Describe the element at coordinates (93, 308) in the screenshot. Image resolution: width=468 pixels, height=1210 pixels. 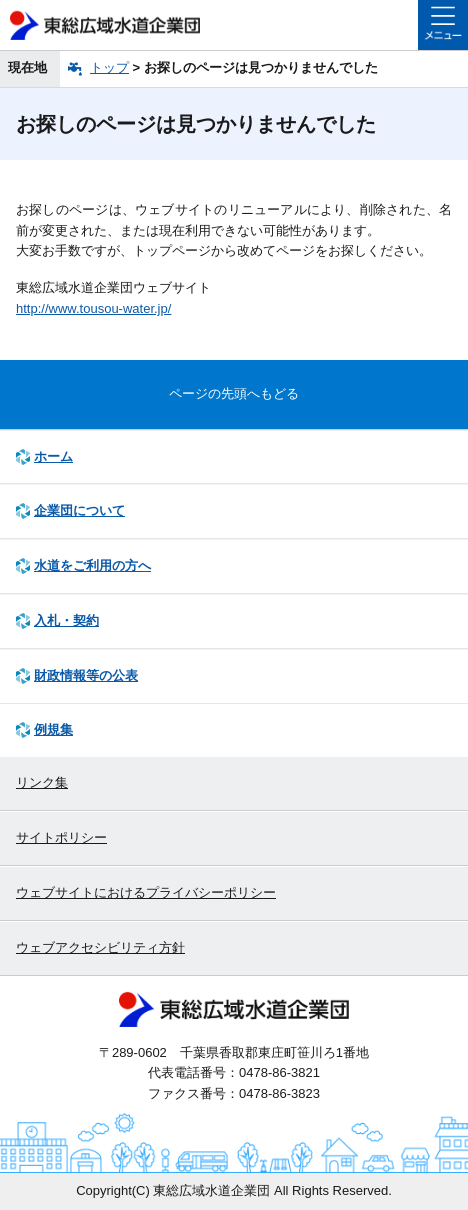
I see `http://www.tousou-water.jp/` at that location.